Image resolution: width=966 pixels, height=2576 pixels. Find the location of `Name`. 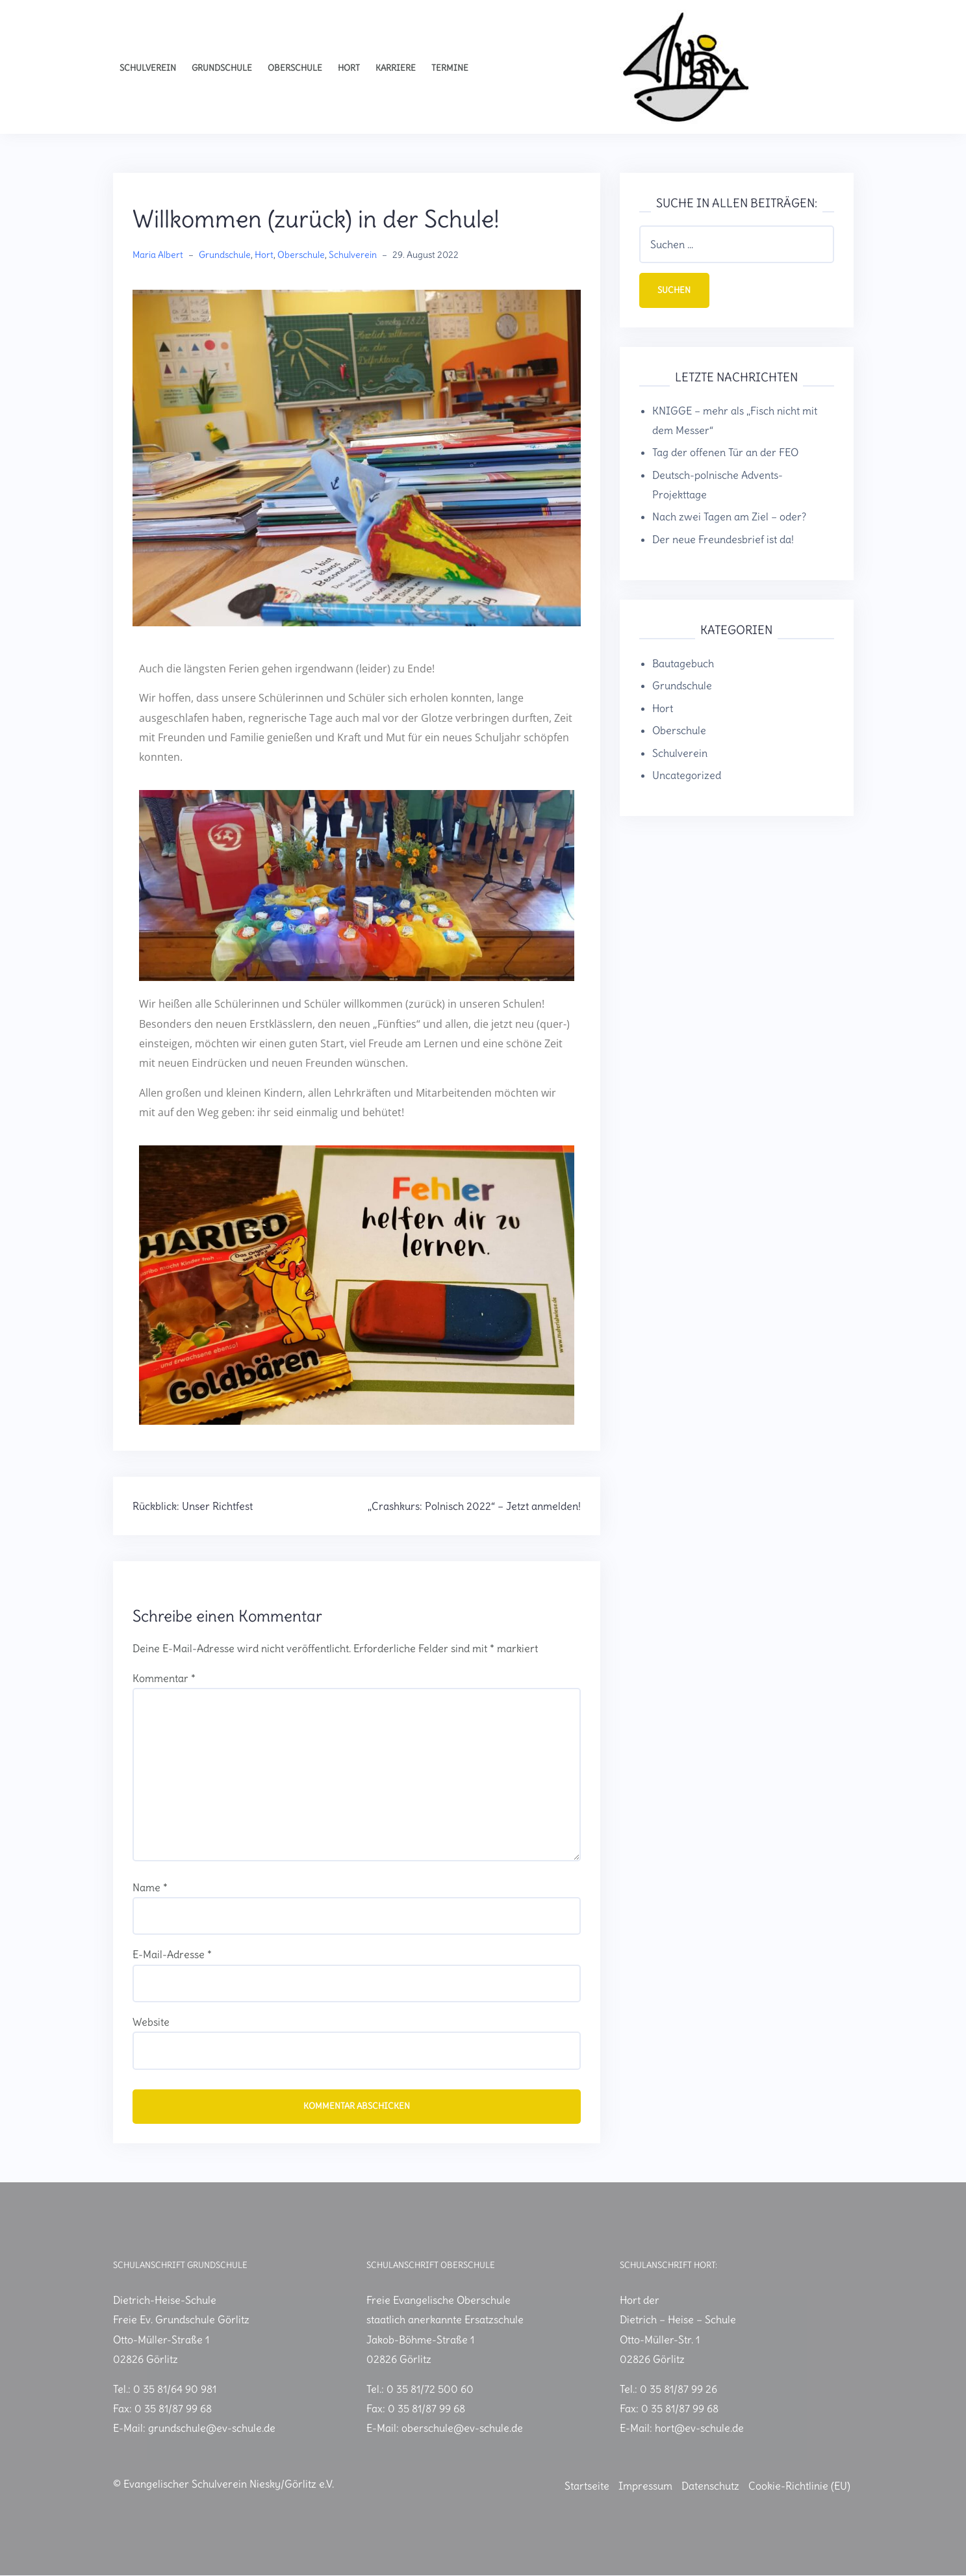

Name is located at coordinates (150, 1887).